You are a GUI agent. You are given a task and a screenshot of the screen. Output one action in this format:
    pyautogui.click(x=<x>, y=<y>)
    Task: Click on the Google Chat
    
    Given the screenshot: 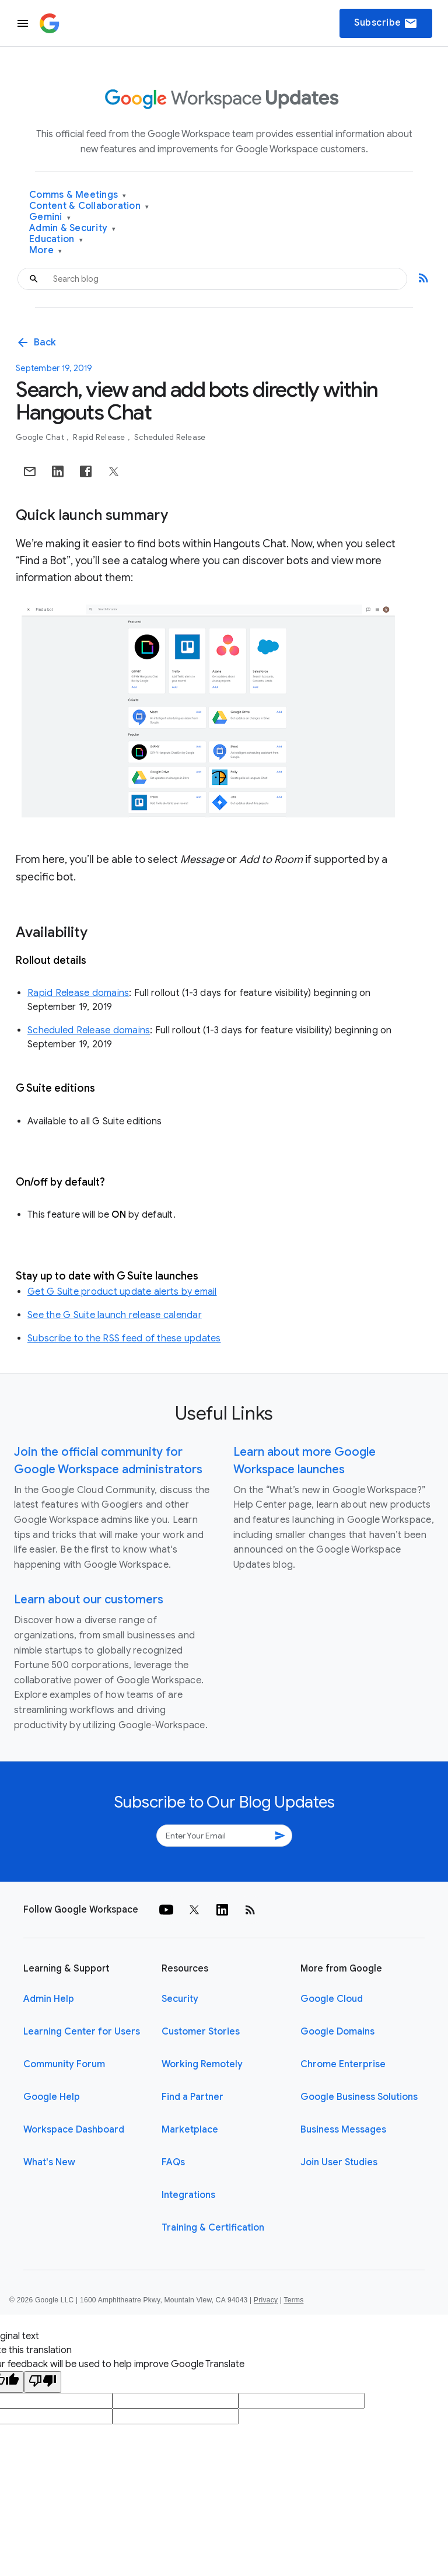 What is the action you would take?
    pyautogui.click(x=41, y=437)
    